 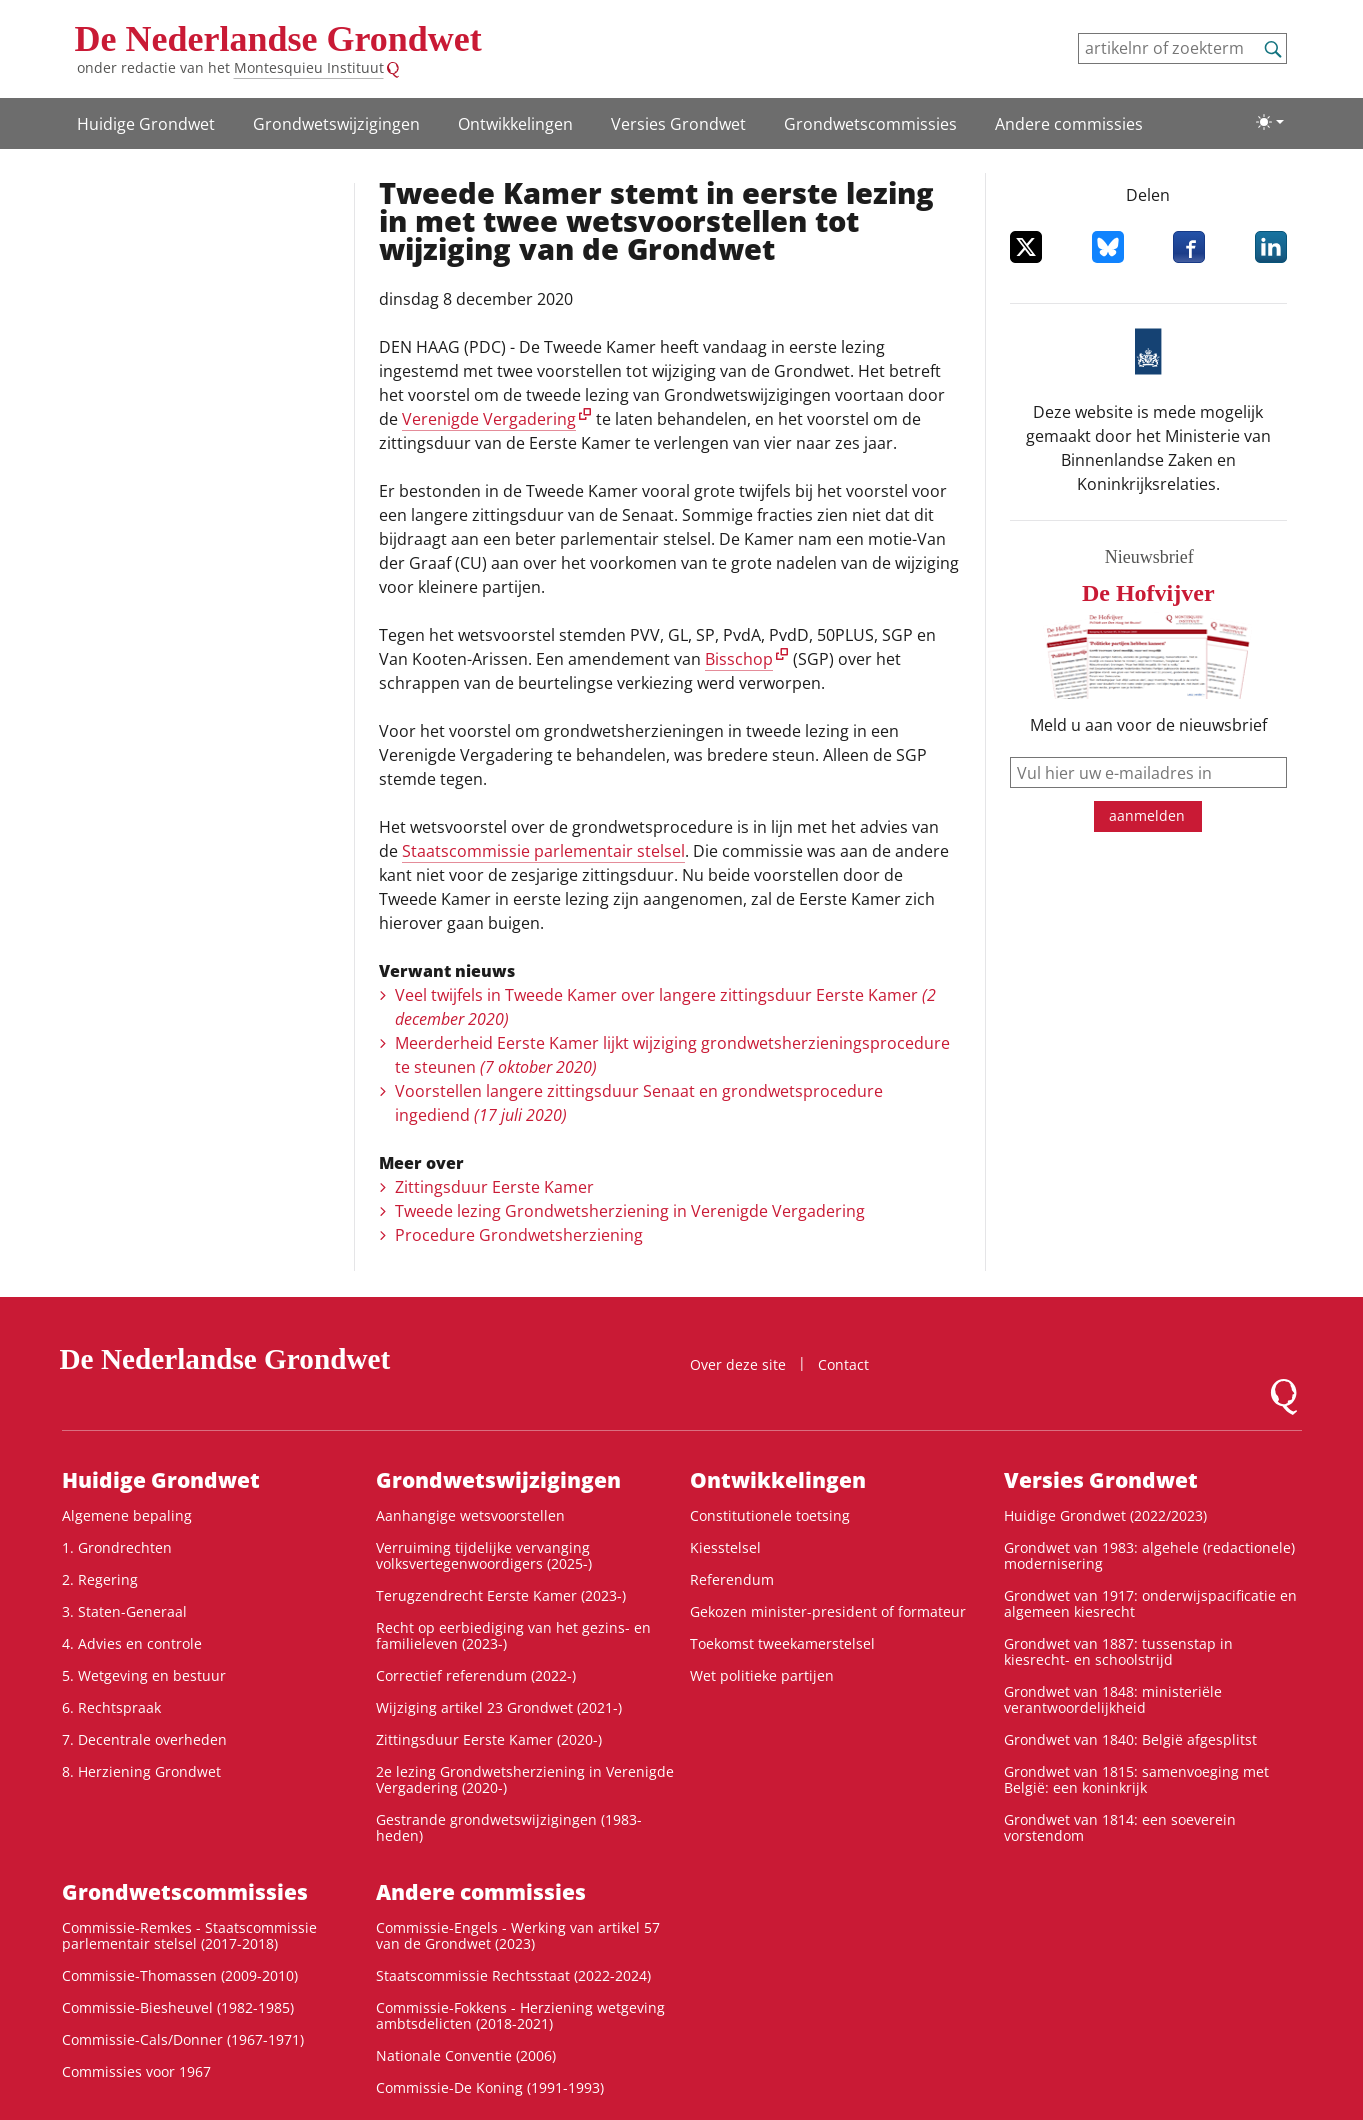 I want to click on Wet politieke partijen, so click(x=762, y=1675).